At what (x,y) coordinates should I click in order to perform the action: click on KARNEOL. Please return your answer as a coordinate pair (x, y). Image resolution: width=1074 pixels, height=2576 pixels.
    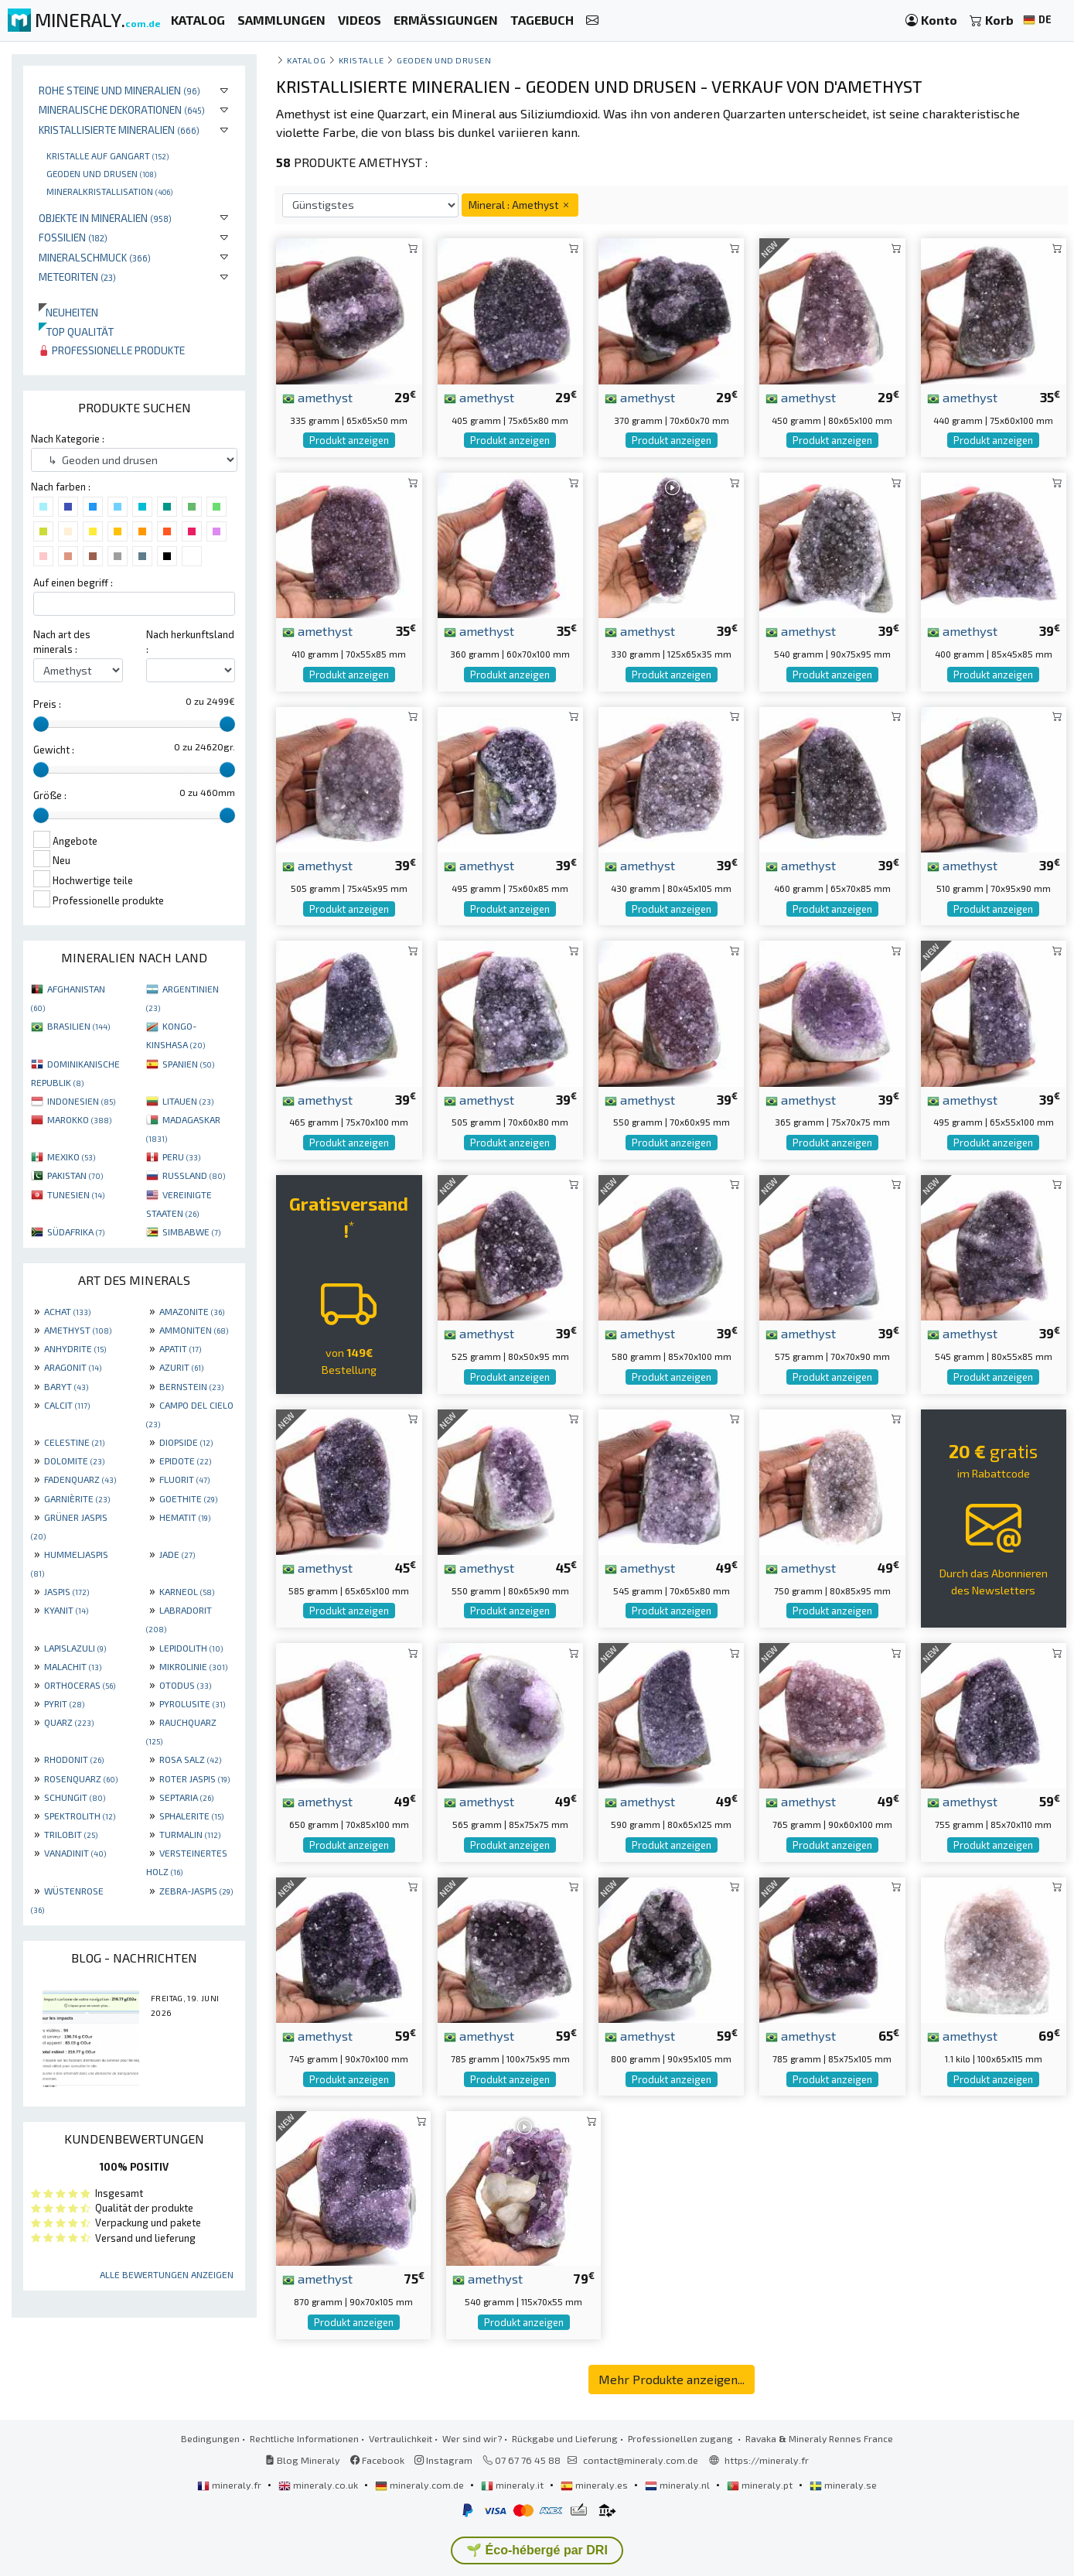
    Looking at the image, I should click on (186, 1591).